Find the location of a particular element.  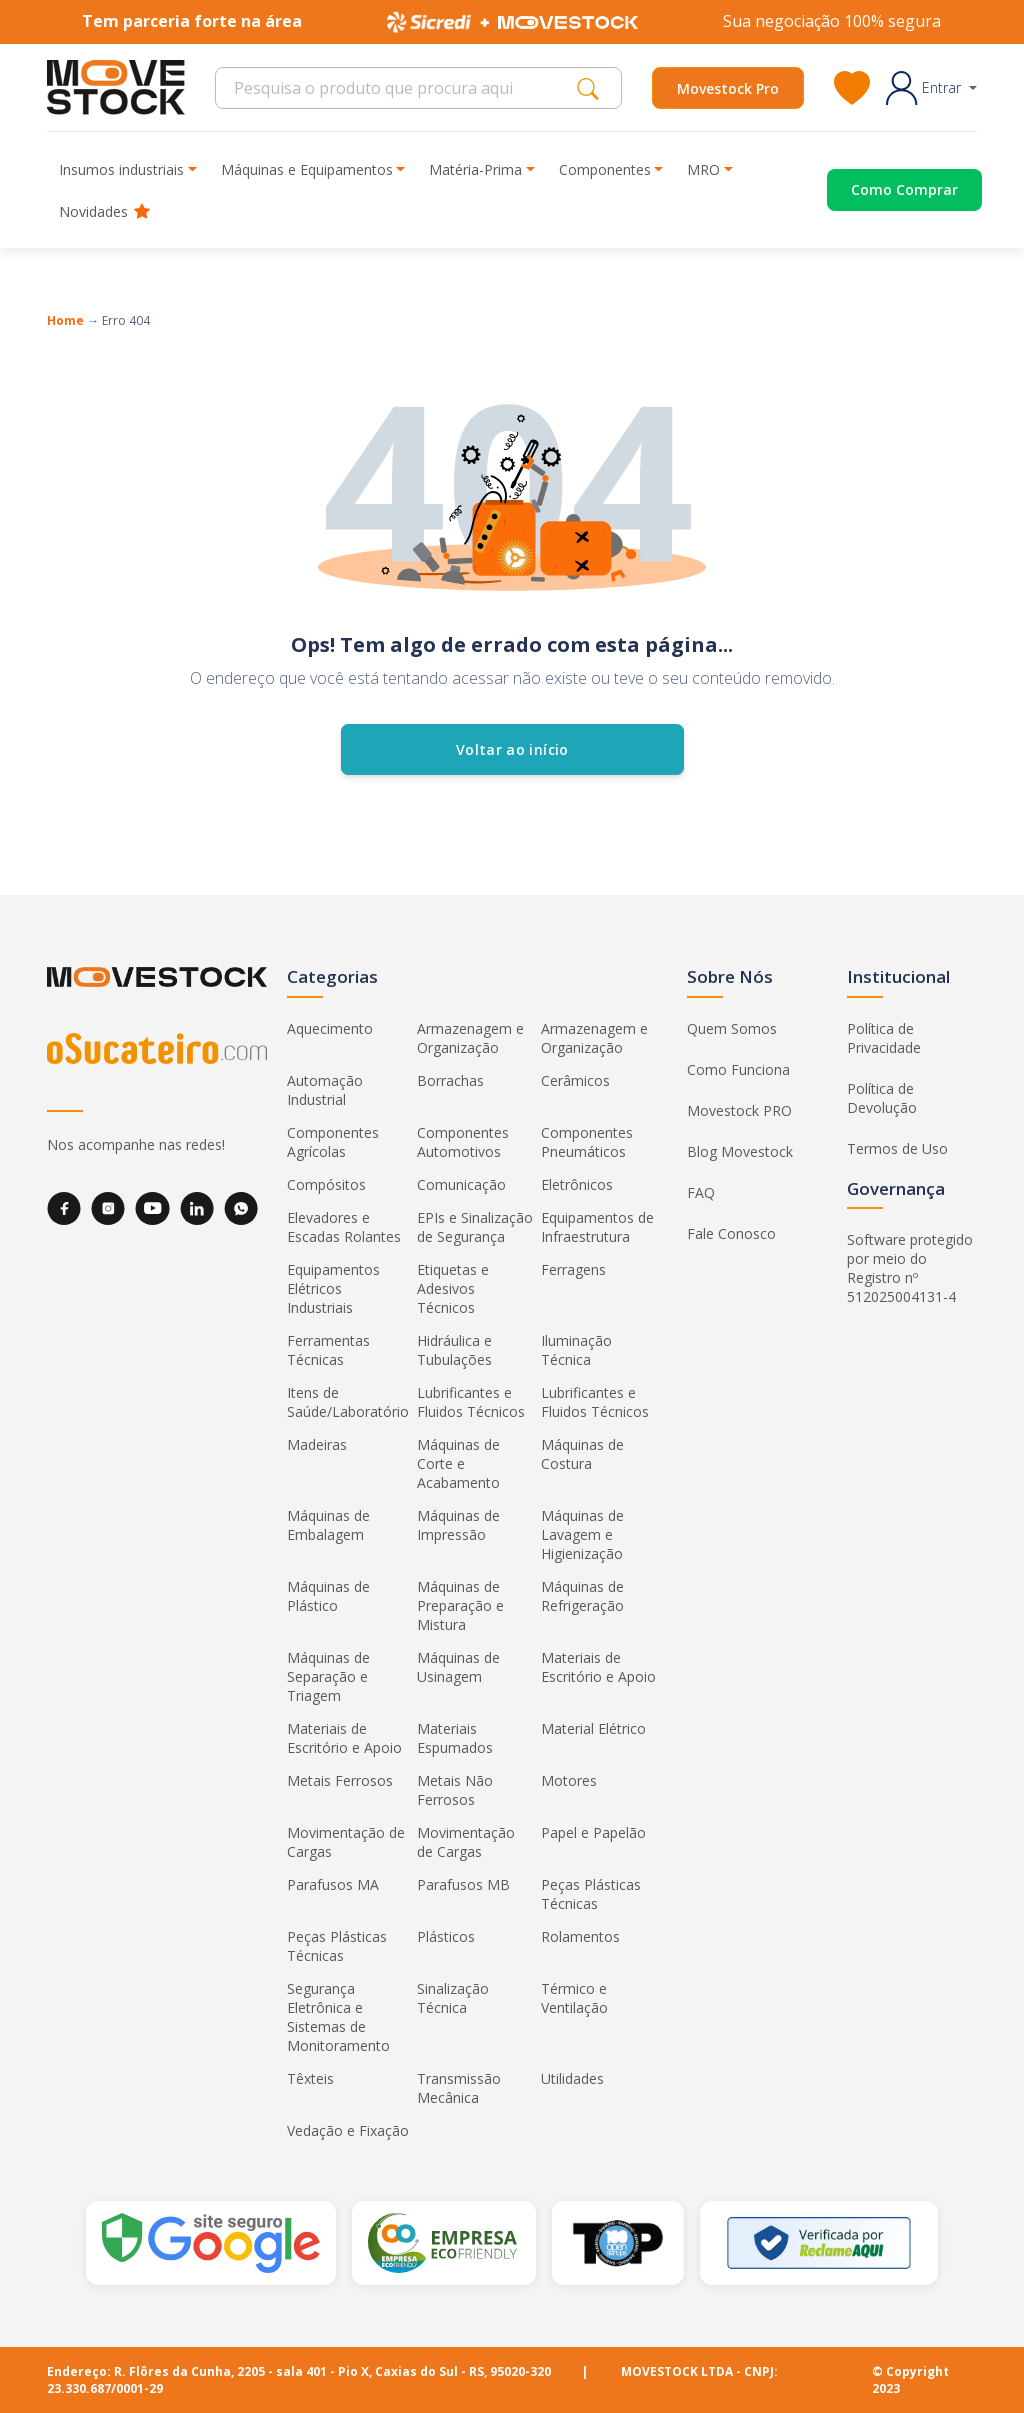

[Facebook] is located at coordinates (64, 1208).